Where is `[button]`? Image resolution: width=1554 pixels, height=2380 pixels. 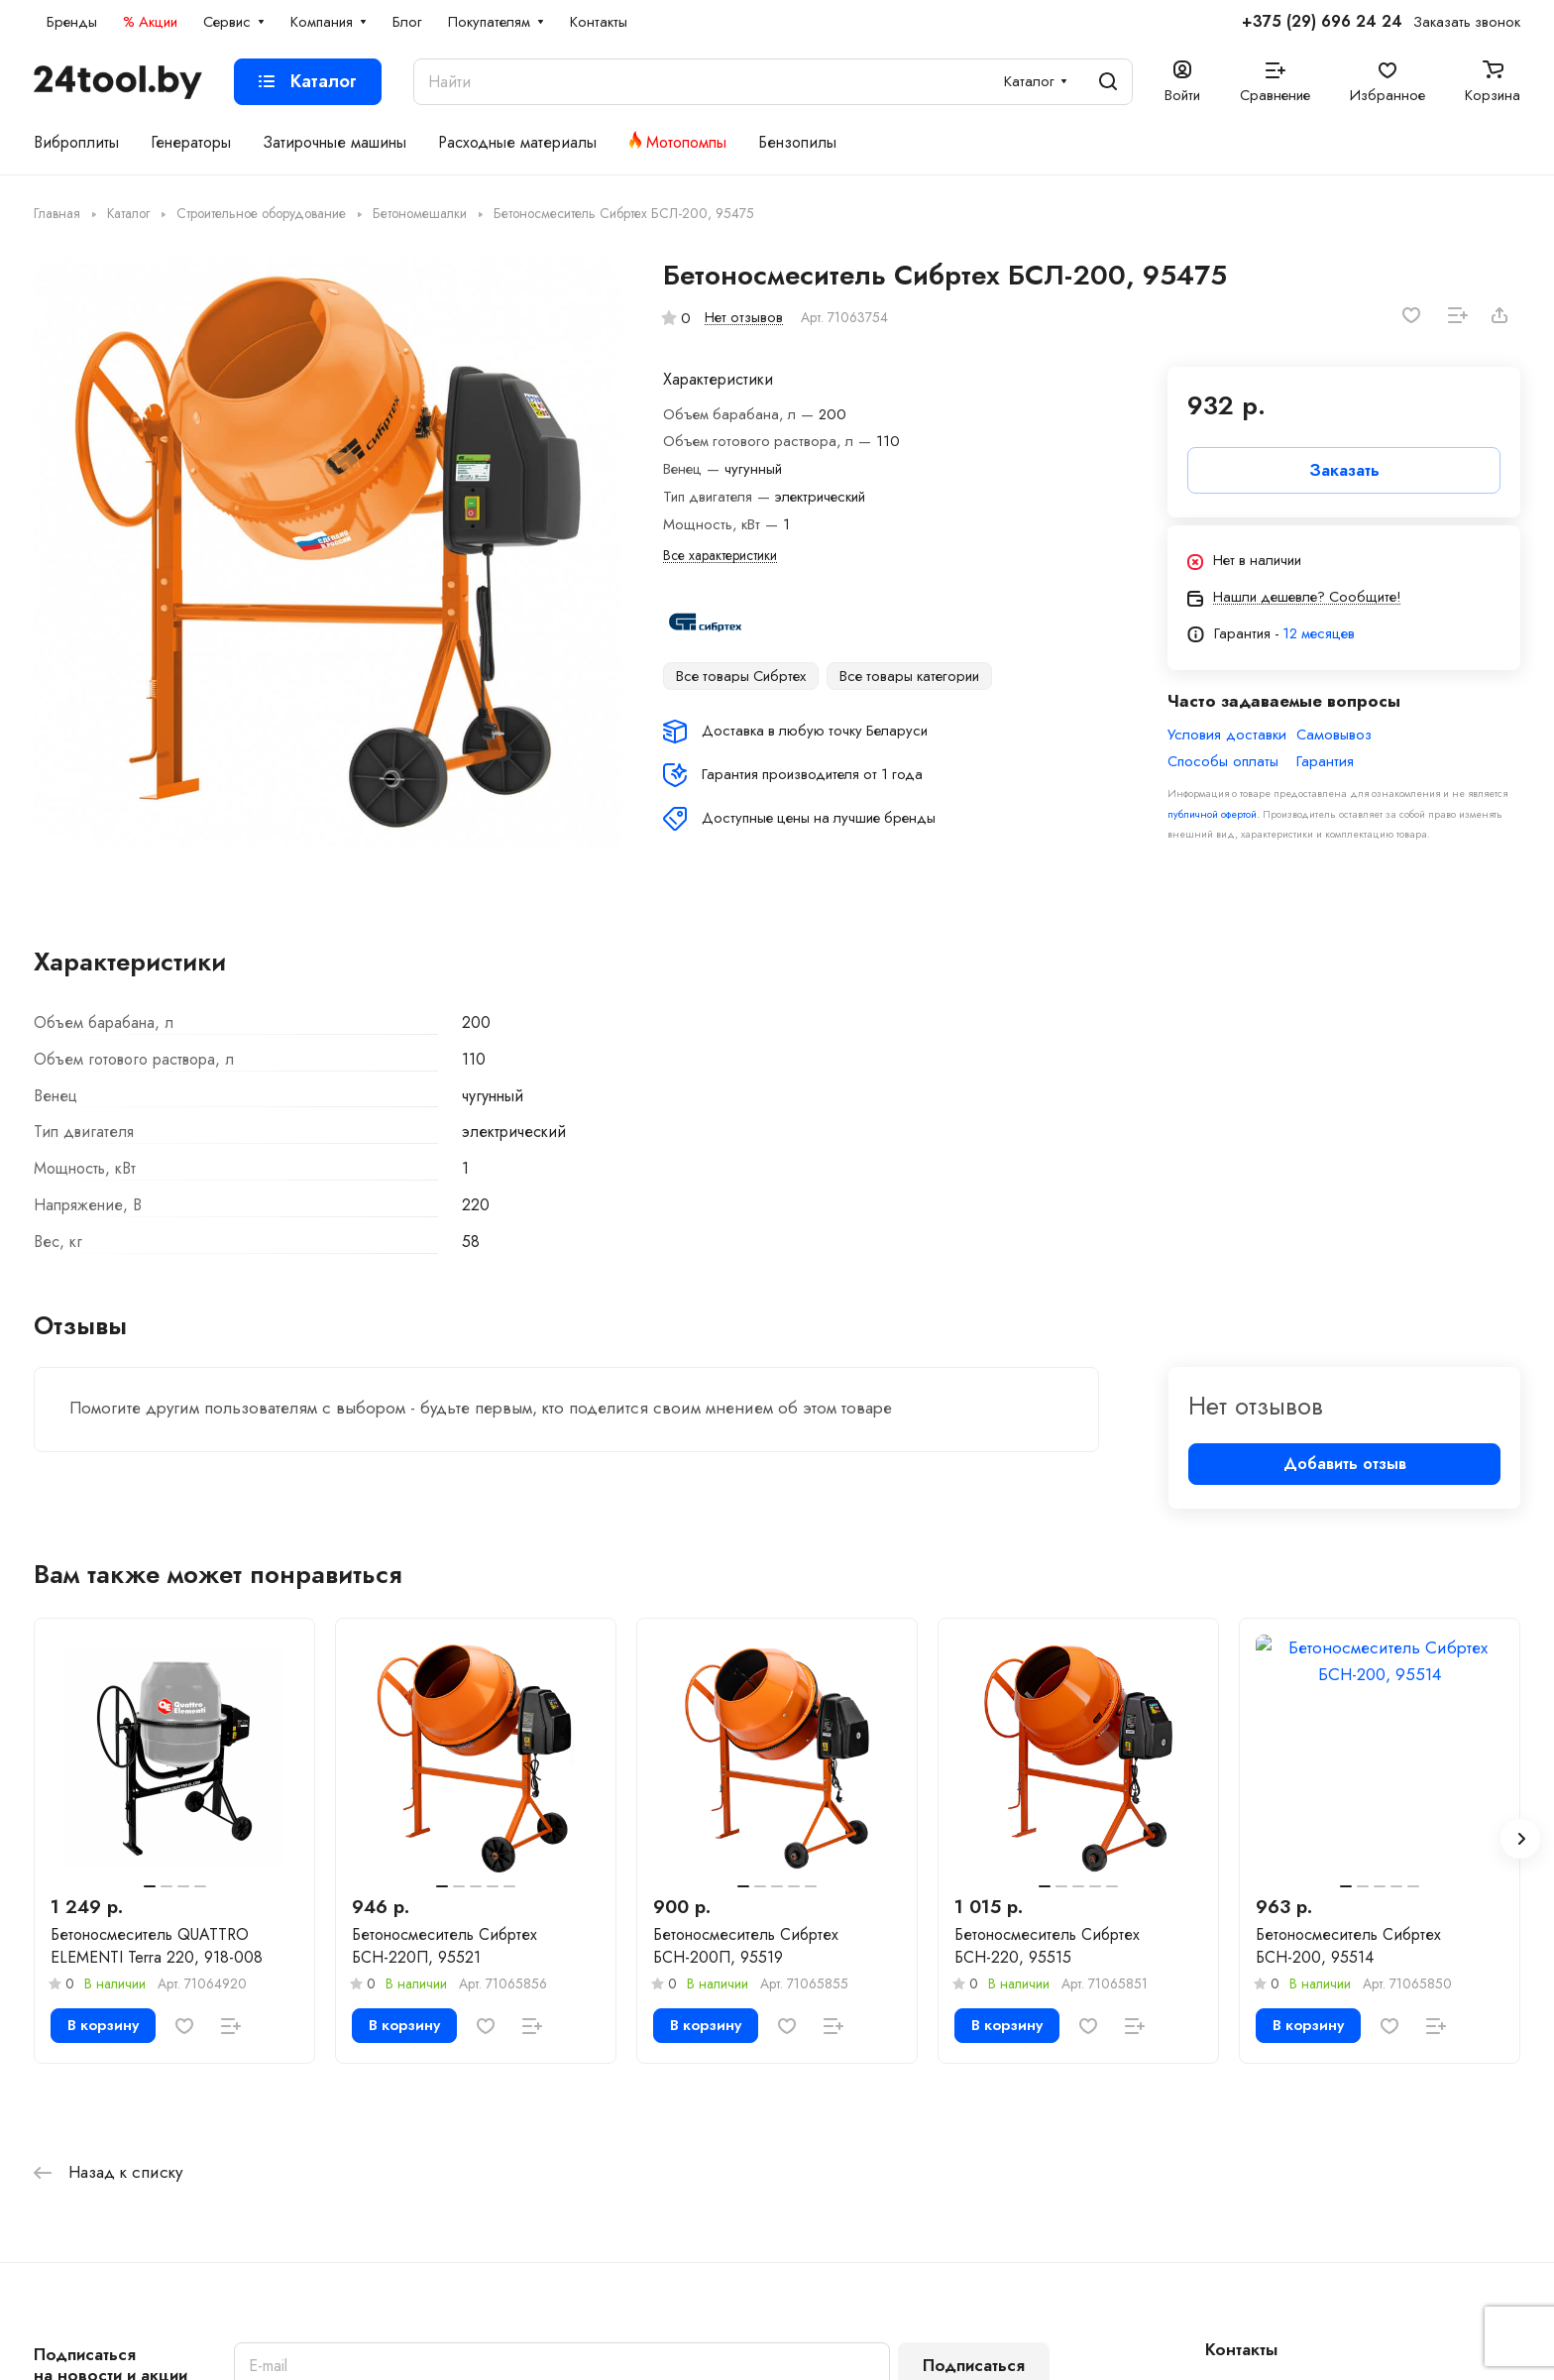 [button] is located at coordinates (1520, 1839).